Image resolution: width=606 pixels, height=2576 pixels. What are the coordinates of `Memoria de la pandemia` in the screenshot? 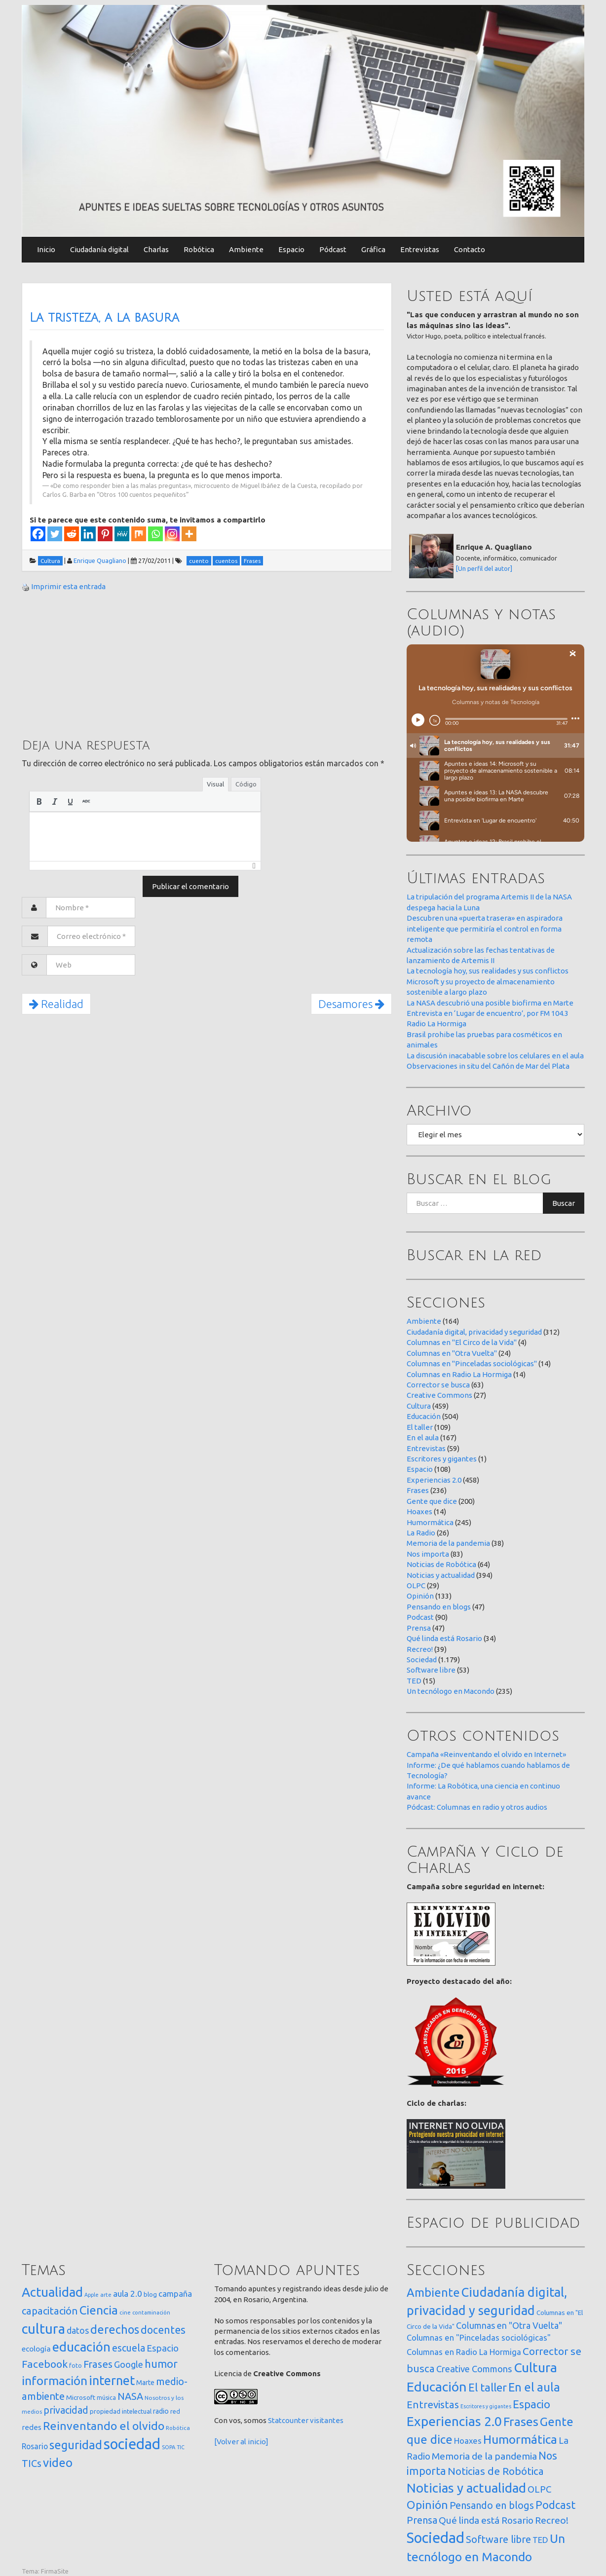 It's located at (448, 1543).